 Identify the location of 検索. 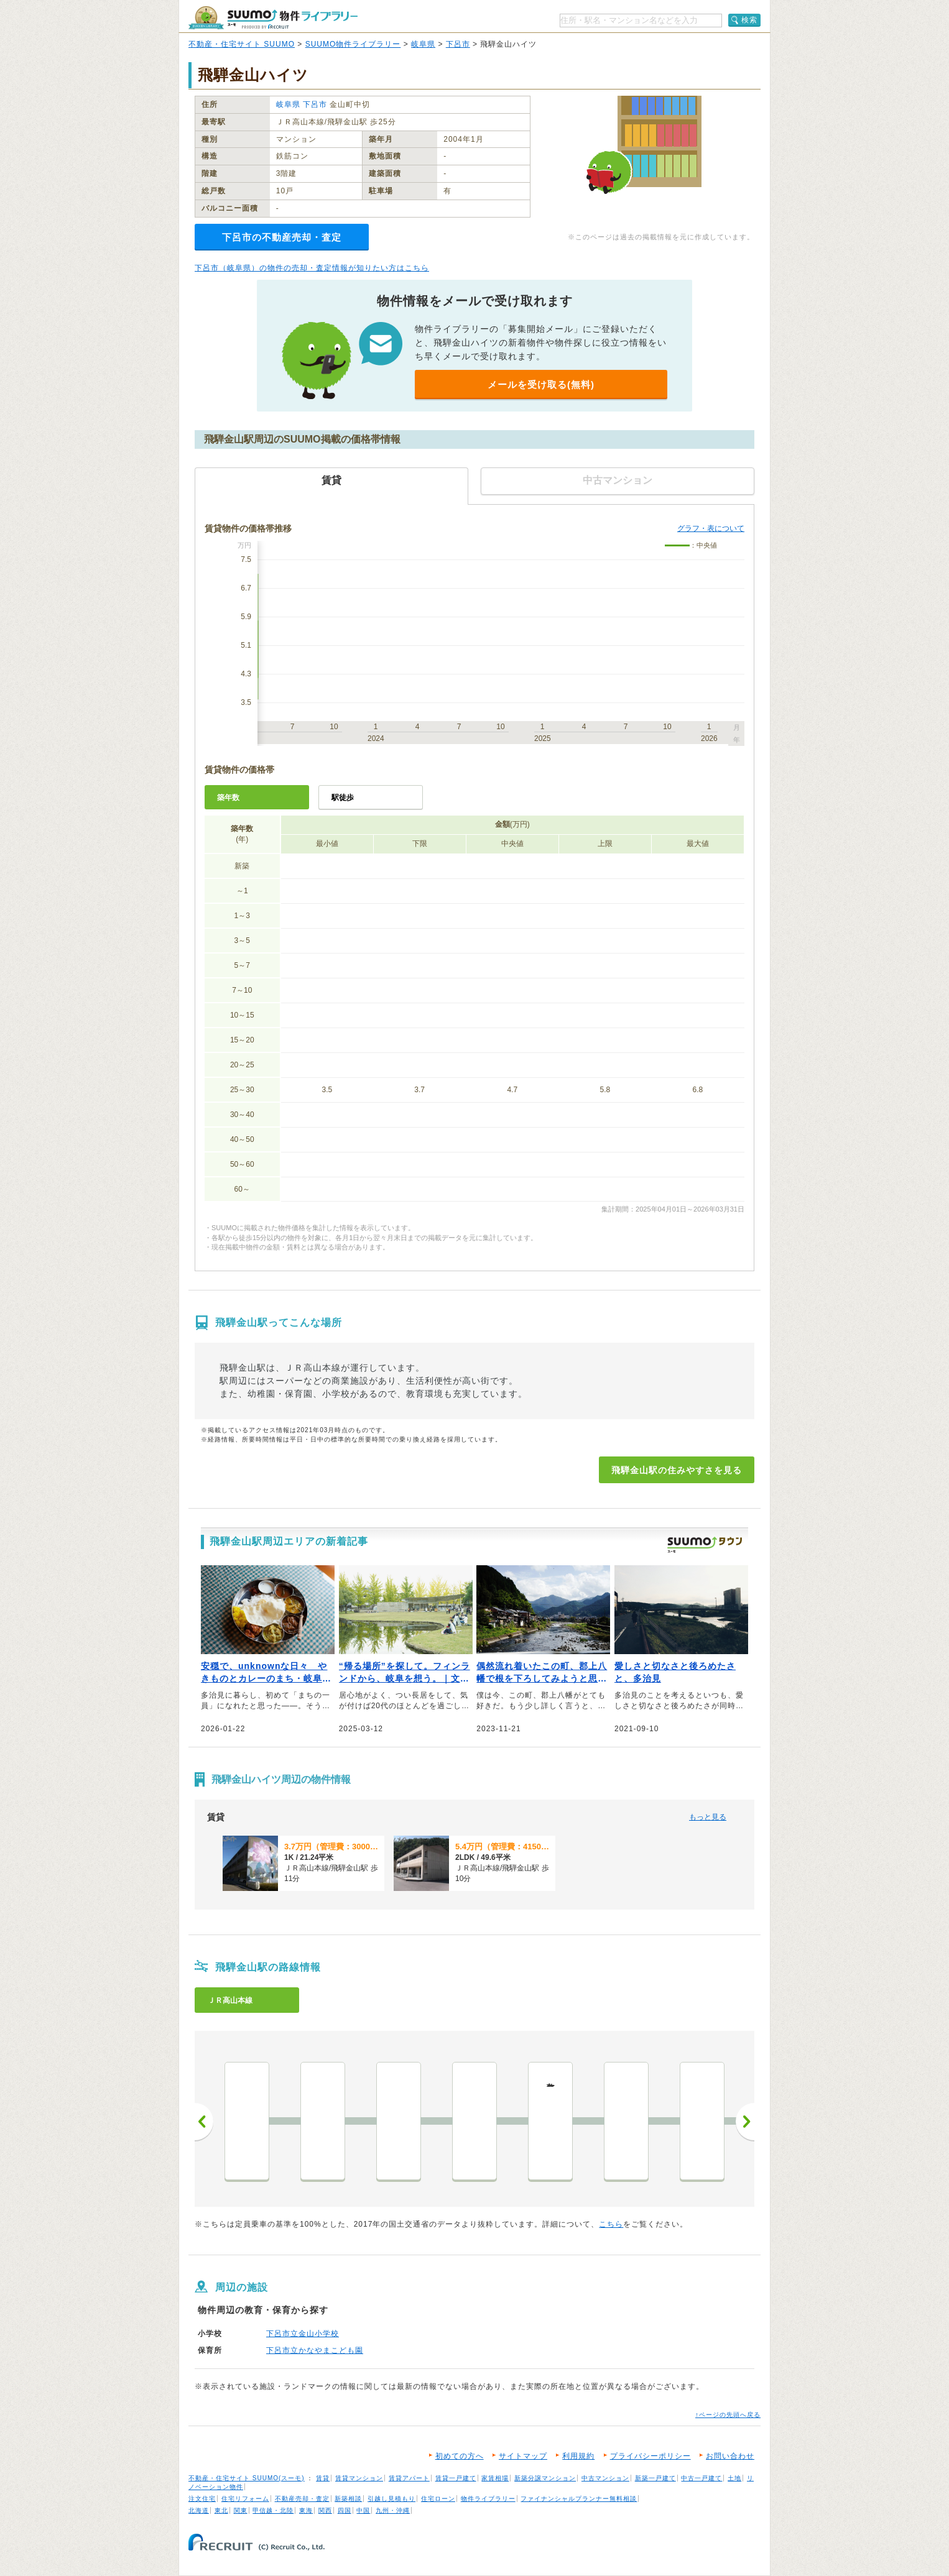
(749, 20).